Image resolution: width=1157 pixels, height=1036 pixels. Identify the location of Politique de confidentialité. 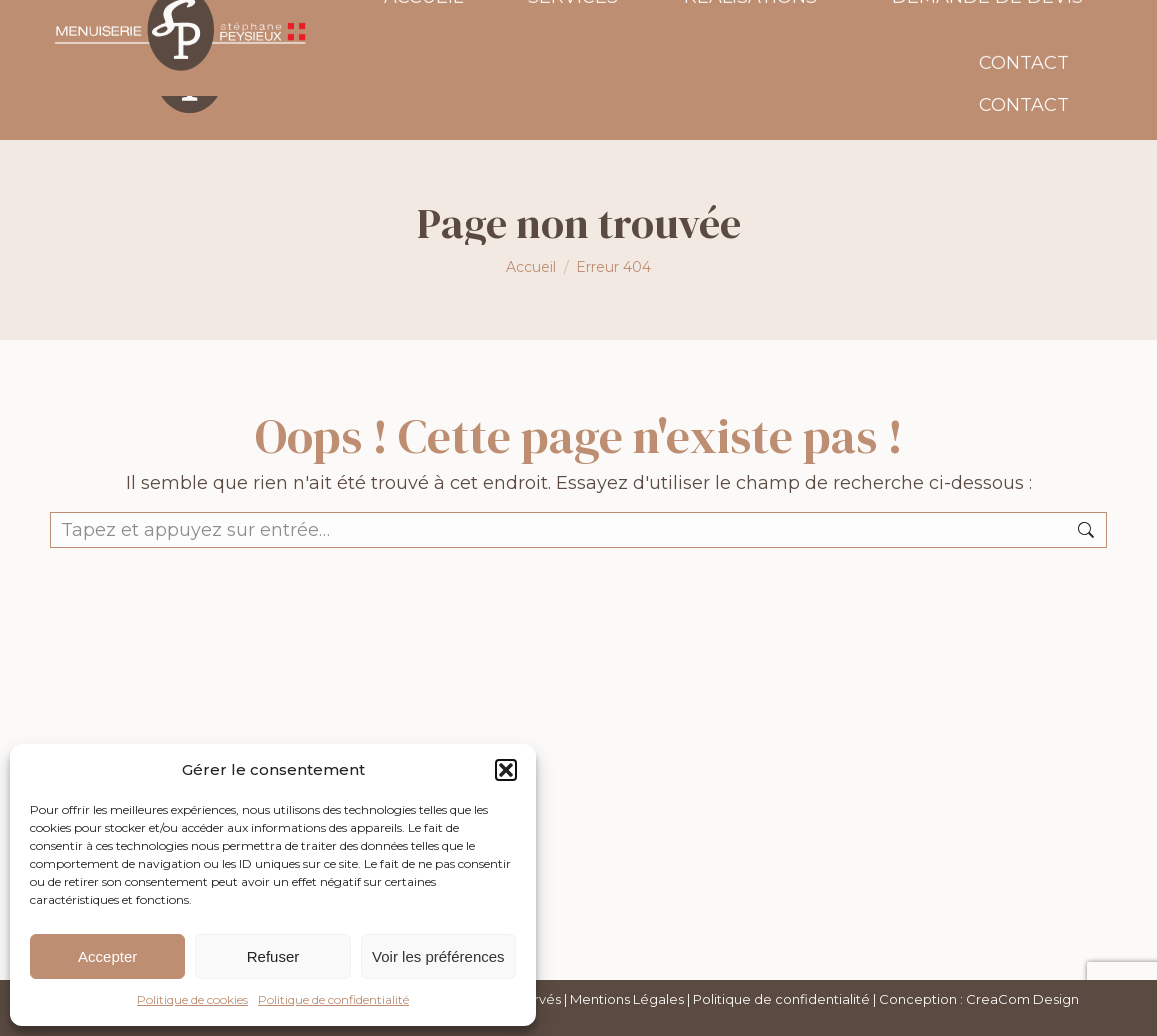
(333, 999).